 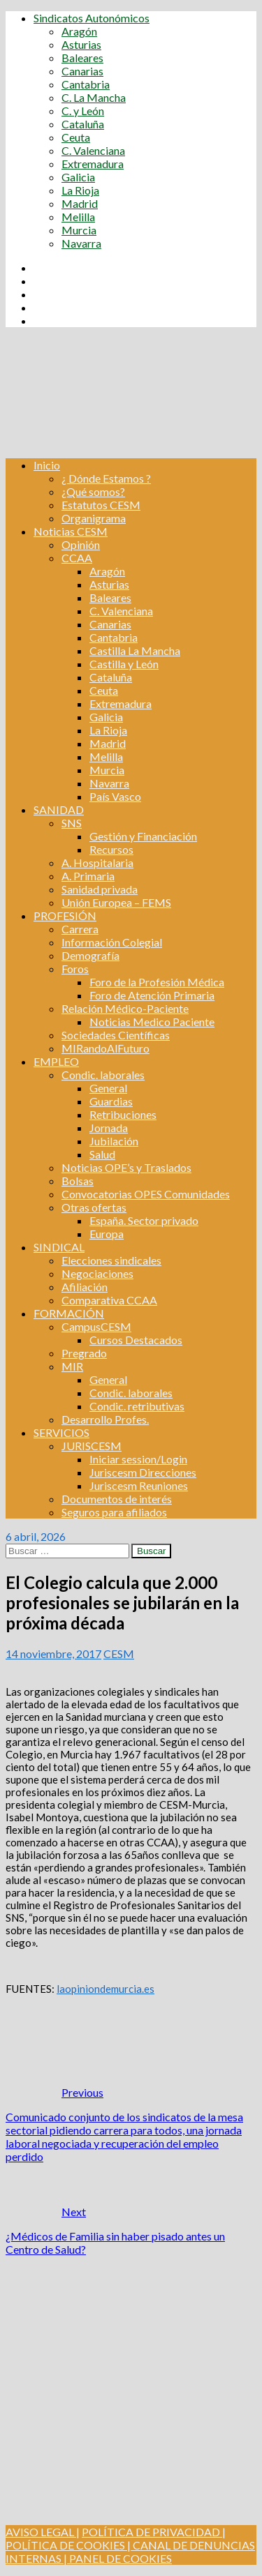 What do you see at coordinates (116, 2558) in the screenshot?
I see `| PANEL DE COOKIES` at bounding box center [116, 2558].